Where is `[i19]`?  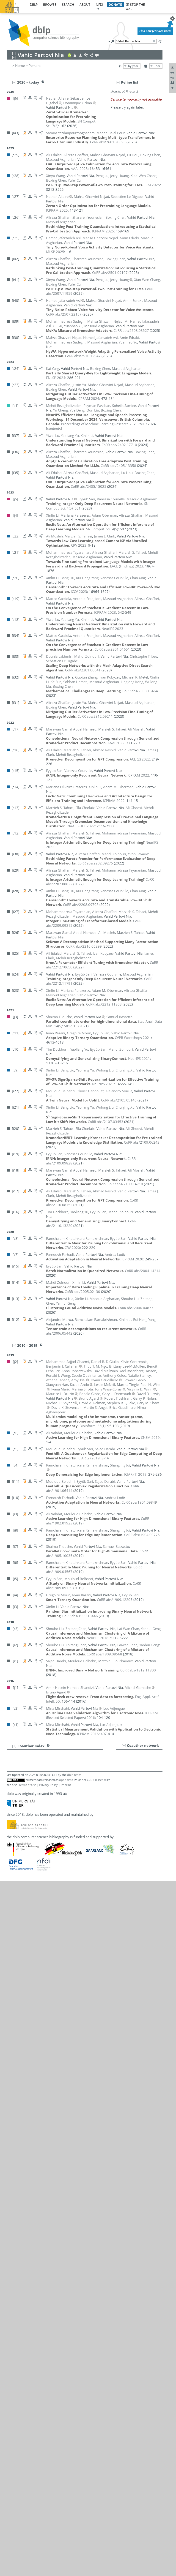
[i19] is located at coordinates (134, 1940).